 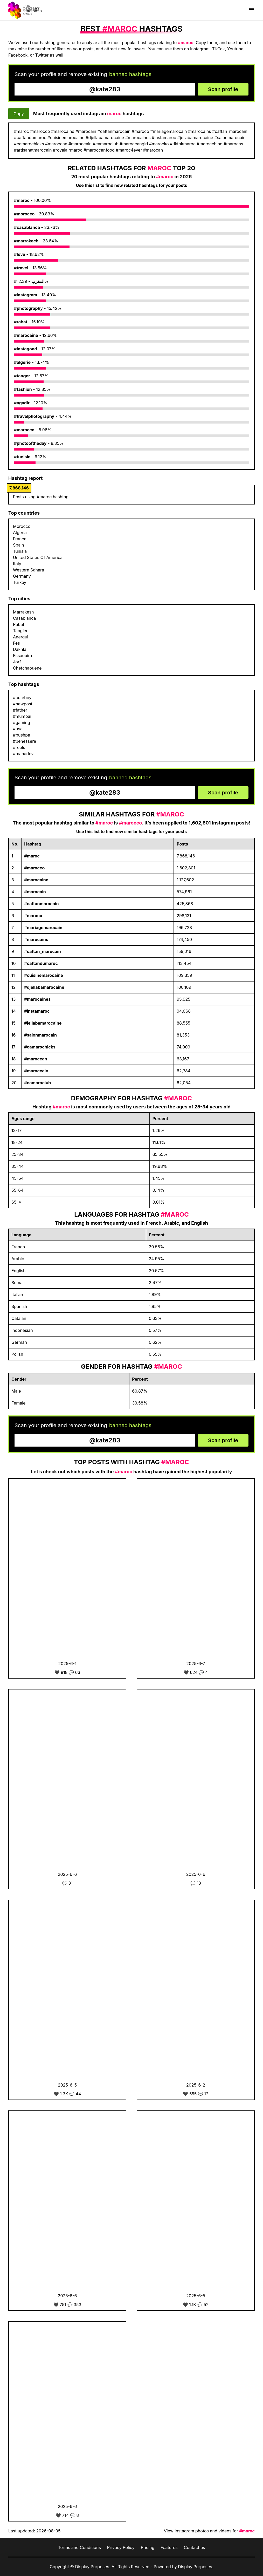 I want to click on Privacy Policy, so click(x=121, y=2547).